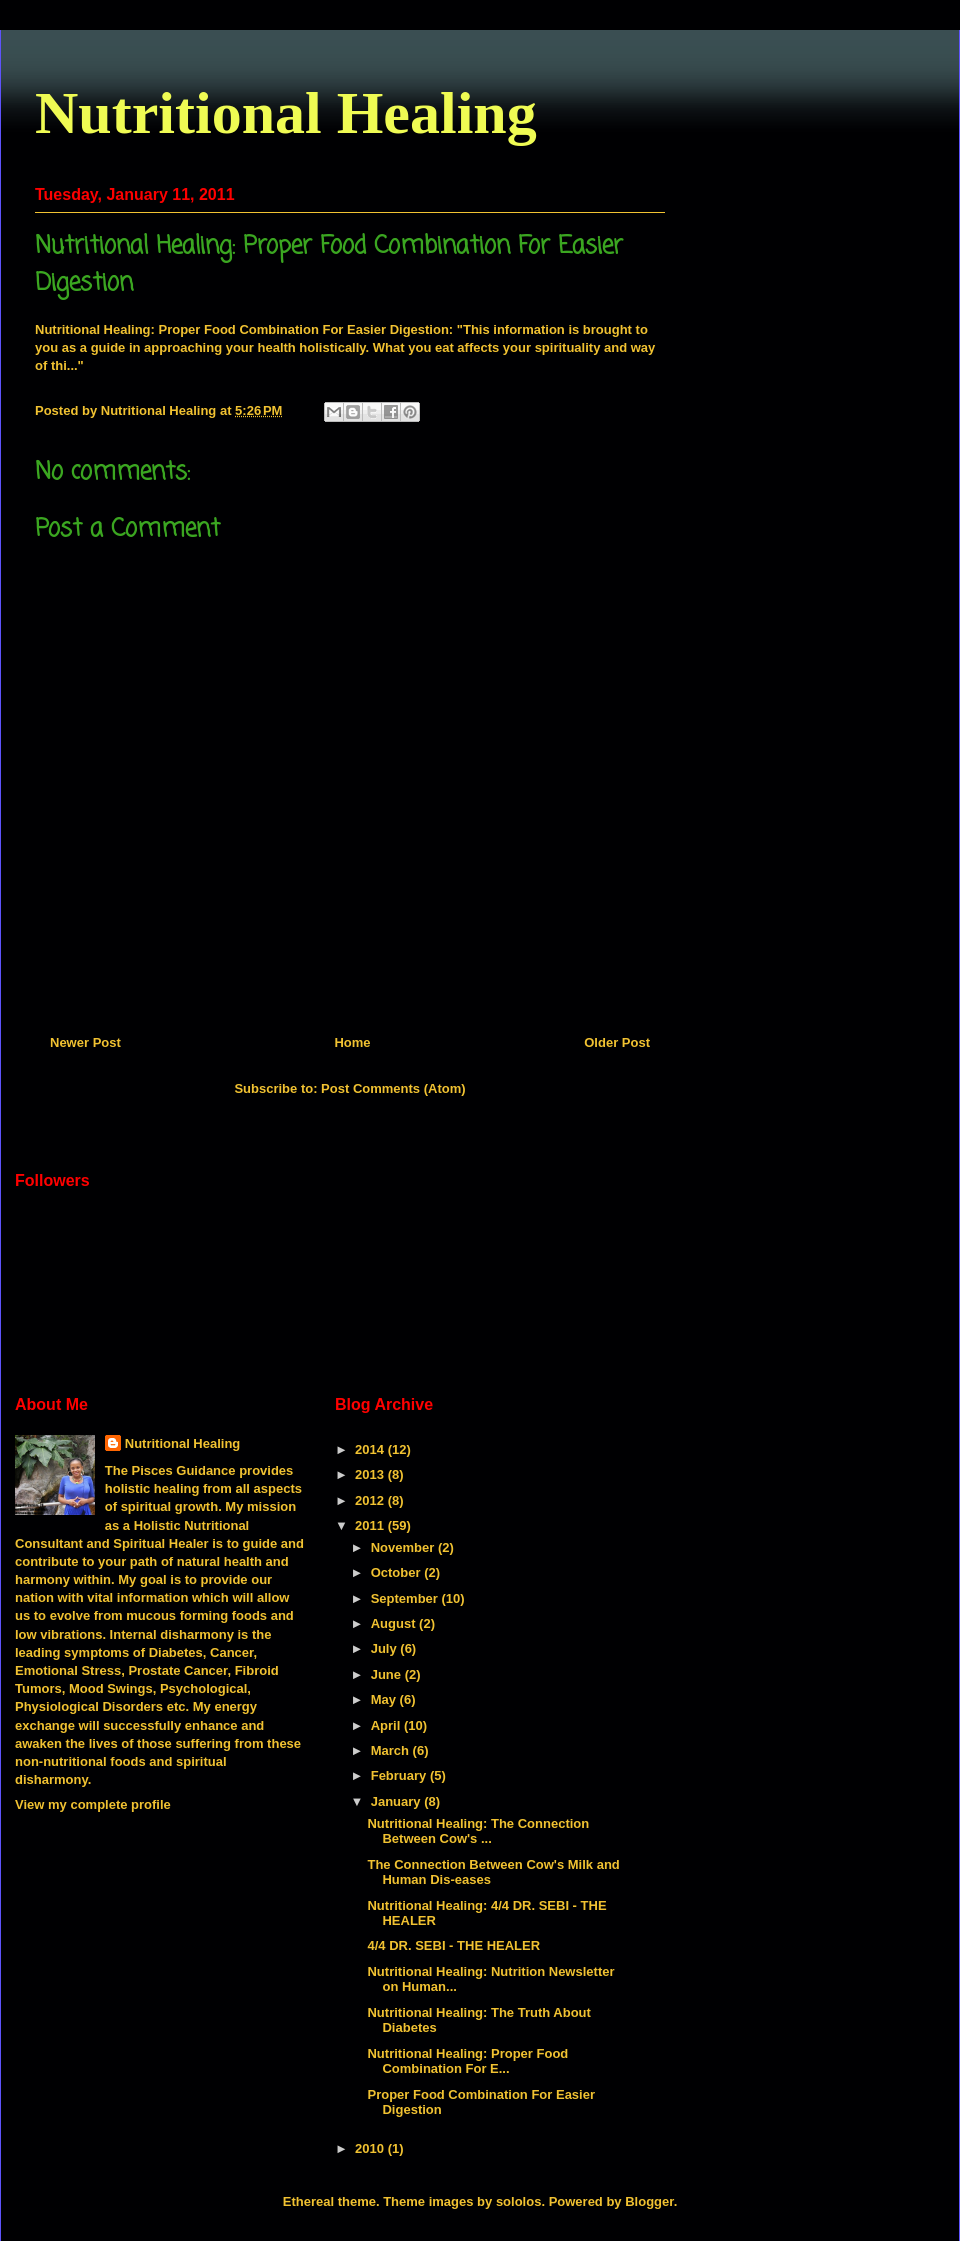 This screenshot has width=960, height=2241. Describe the element at coordinates (397, 1572) in the screenshot. I see `October` at that location.